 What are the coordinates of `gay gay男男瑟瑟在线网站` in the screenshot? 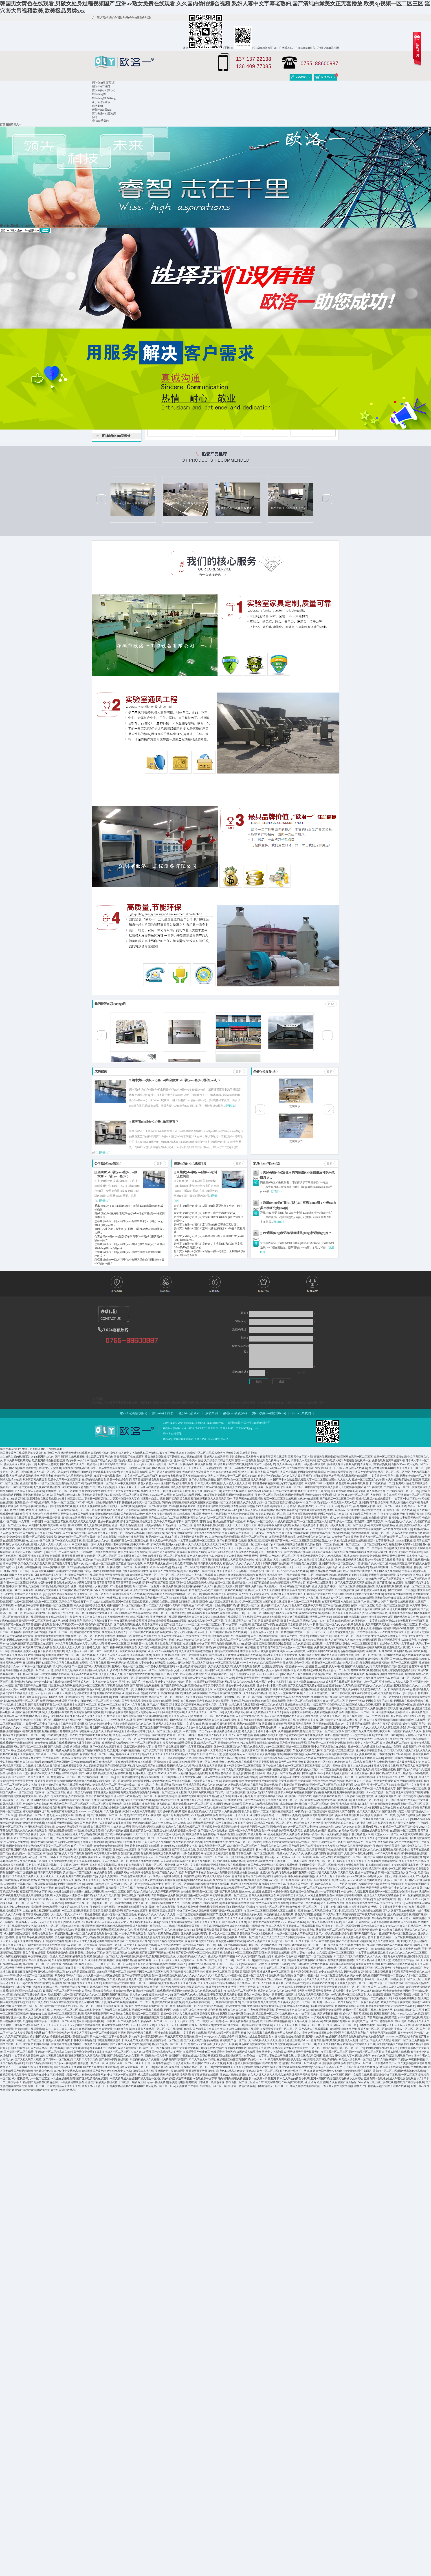 It's located at (58, 1594).